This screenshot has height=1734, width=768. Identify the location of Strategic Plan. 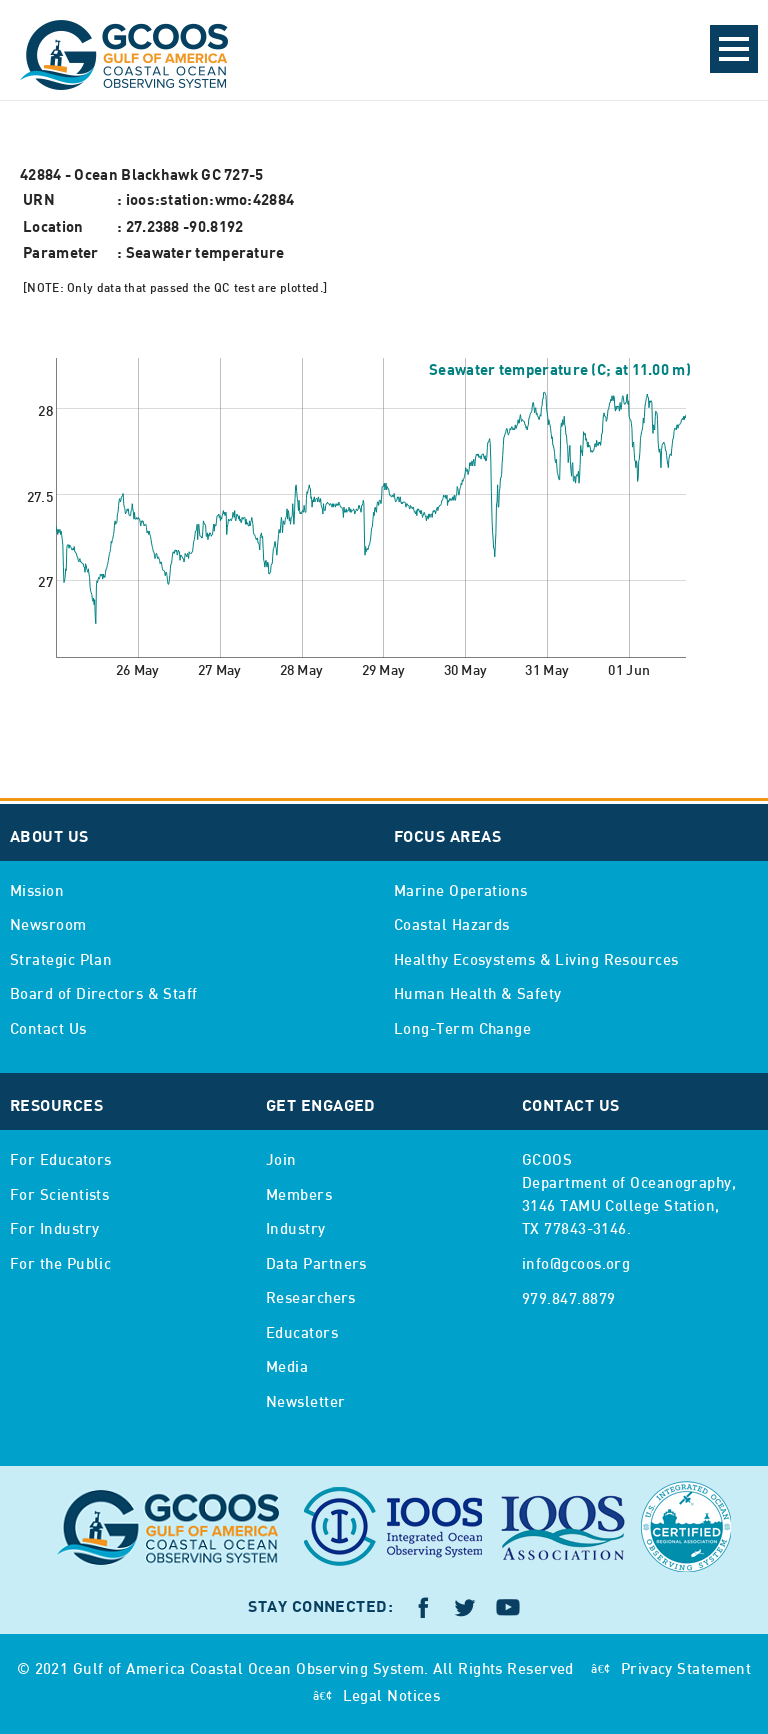
(61, 961).